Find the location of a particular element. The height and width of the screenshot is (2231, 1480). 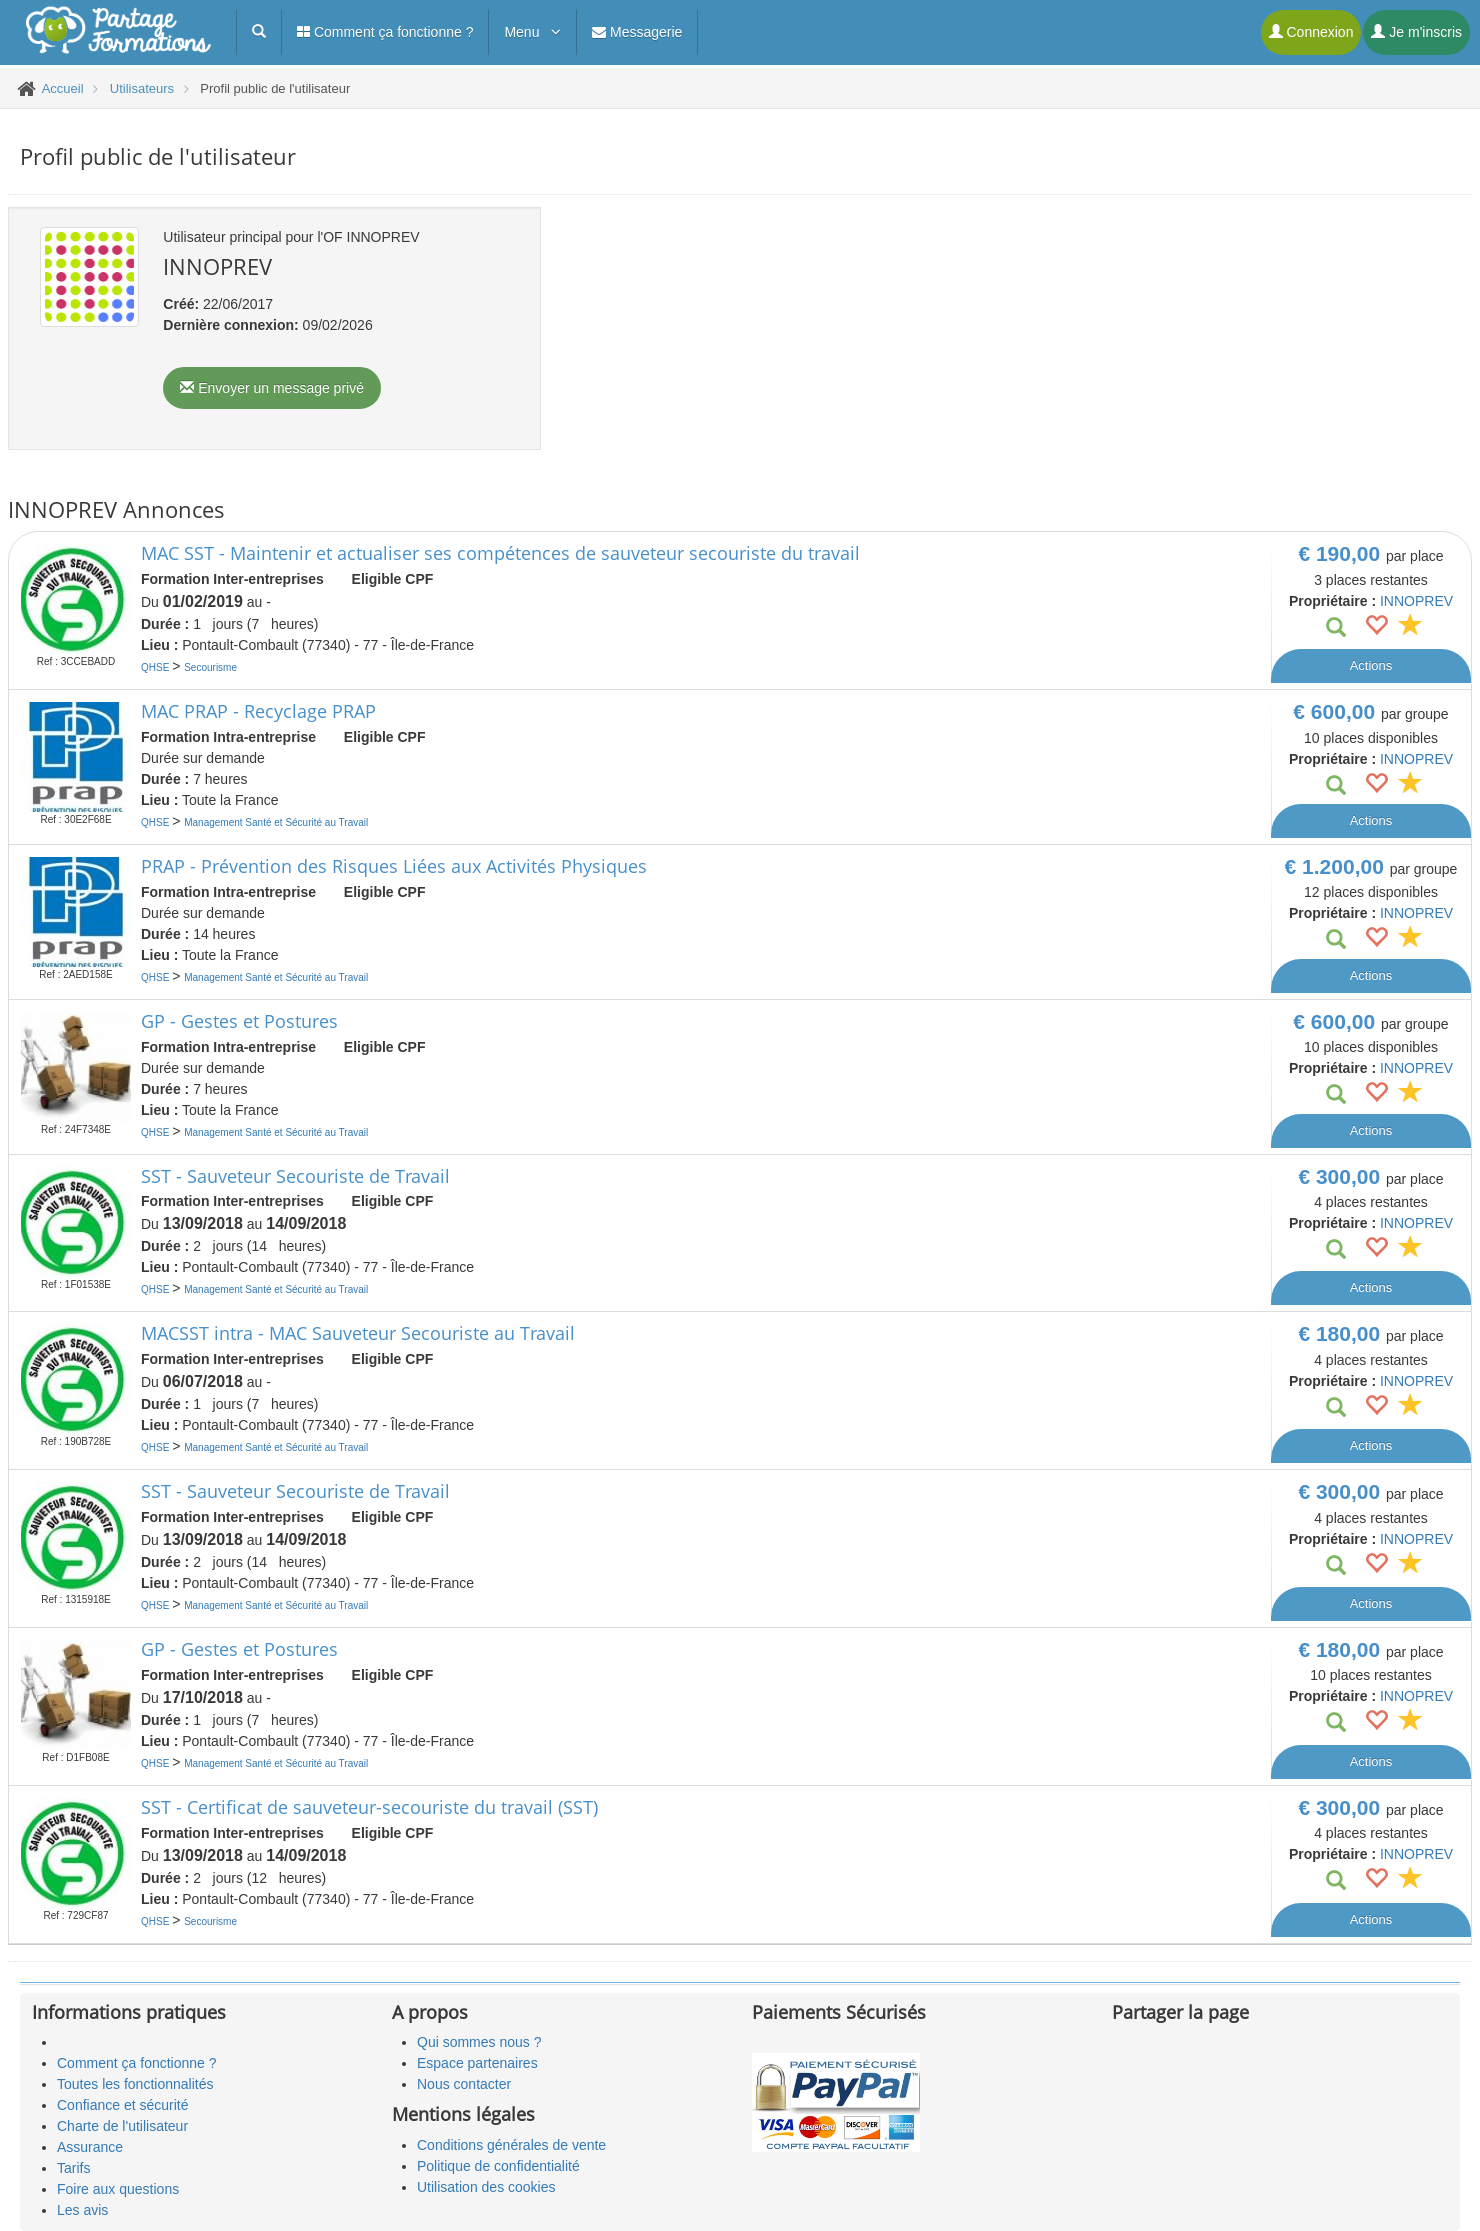

Qui sommes nous ? is located at coordinates (479, 2042).